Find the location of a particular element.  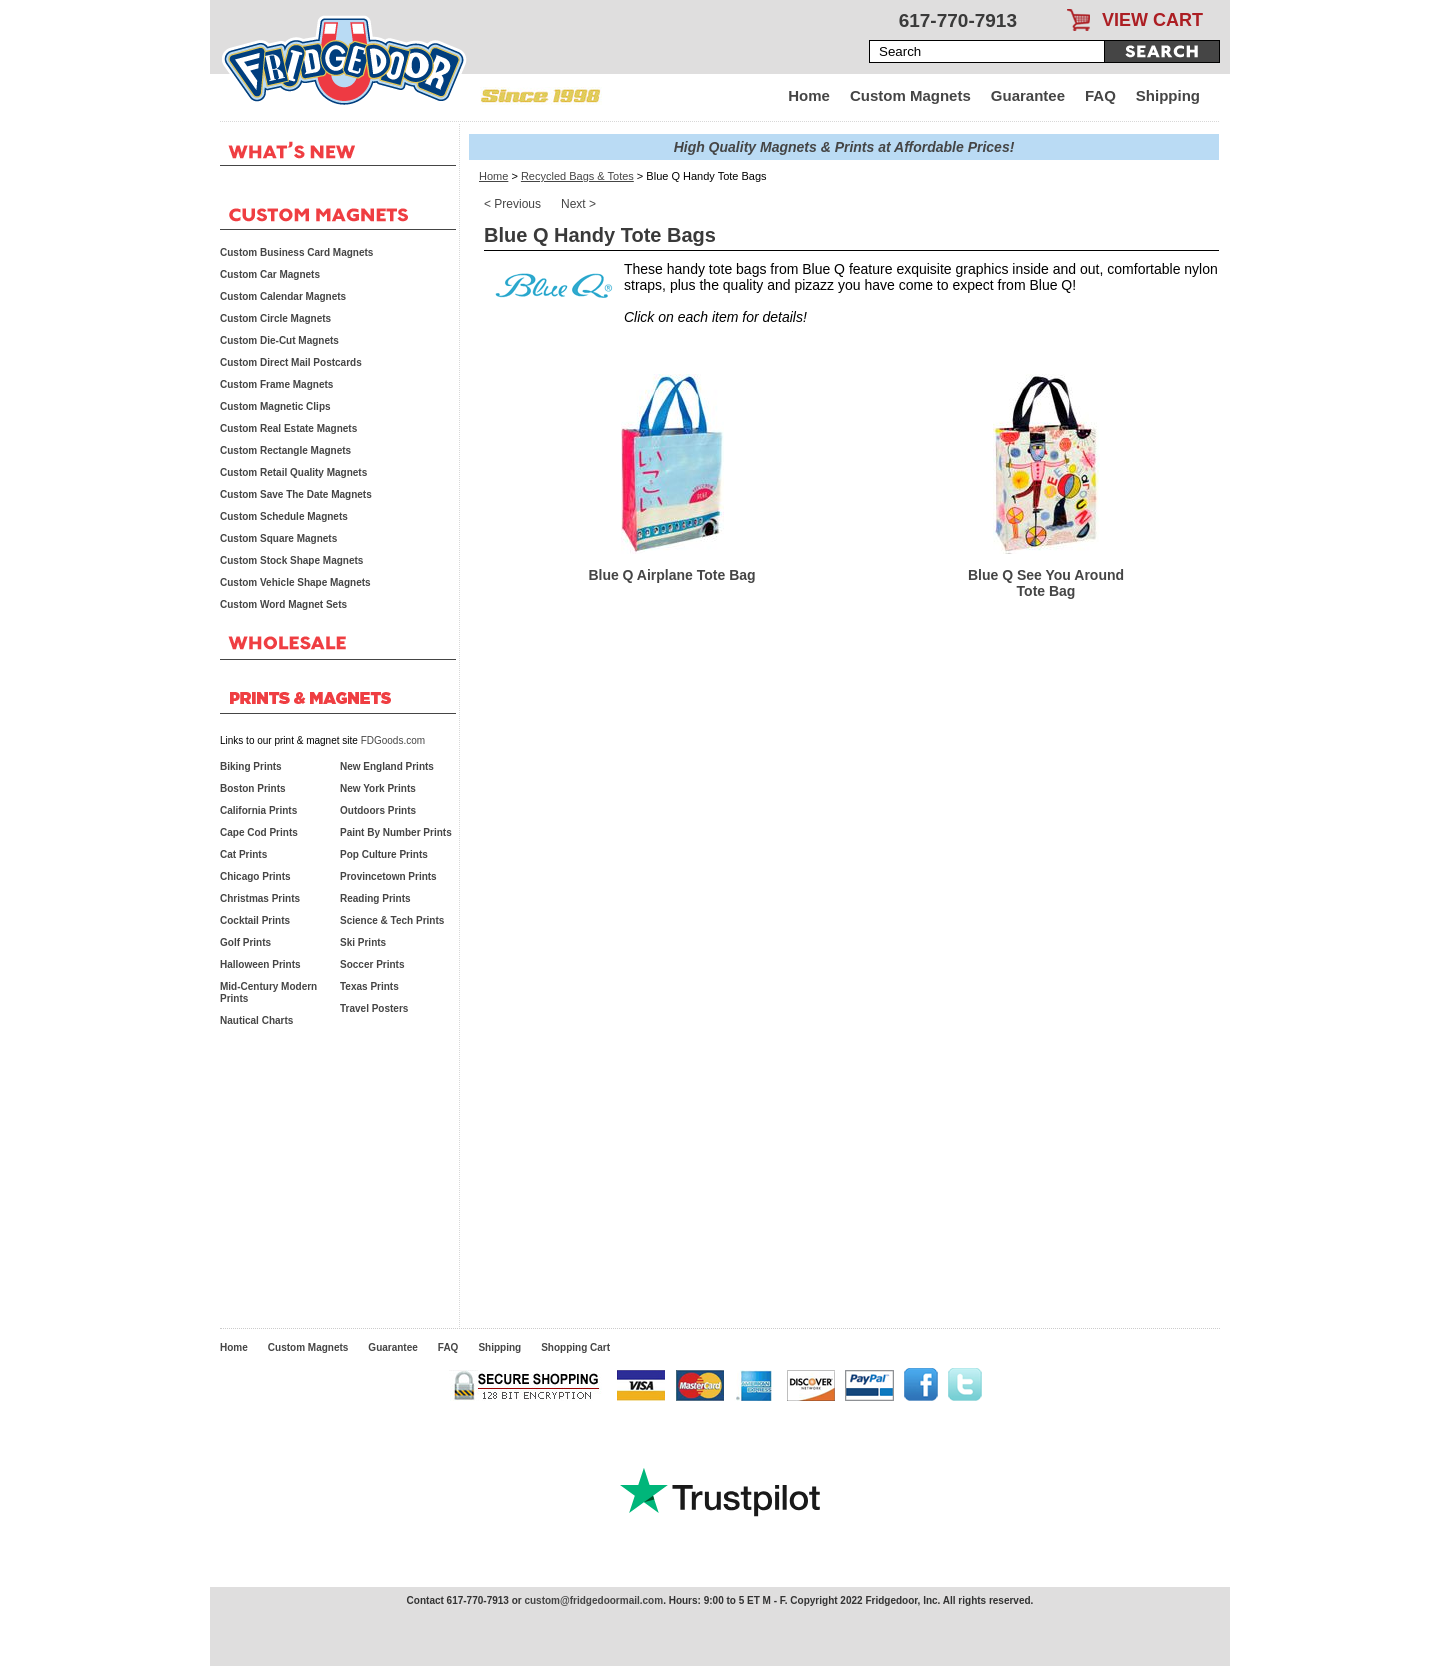

Custom Word Magnet Sets is located at coordinates (283, 604).